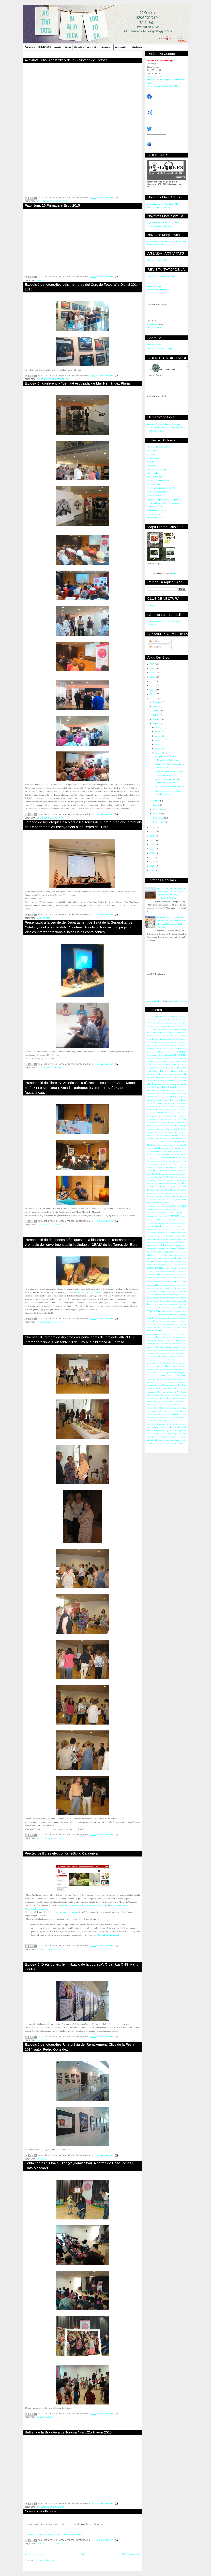  What do you see at coordinates (157, 491) in the screenshot?
I see `AMPLI bloc musictecari` at bounding box center [157, 491].